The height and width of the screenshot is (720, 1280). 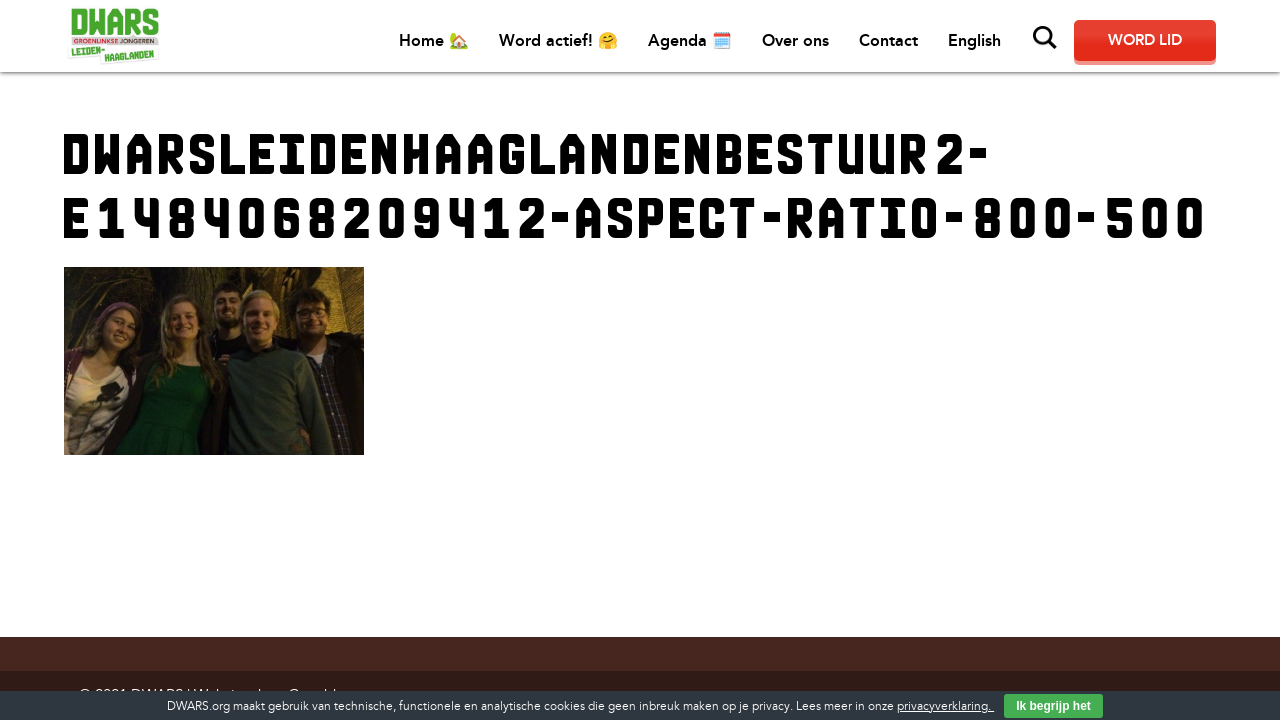 I want to click on Agenda 🗓️, so click(x=690, y=40).